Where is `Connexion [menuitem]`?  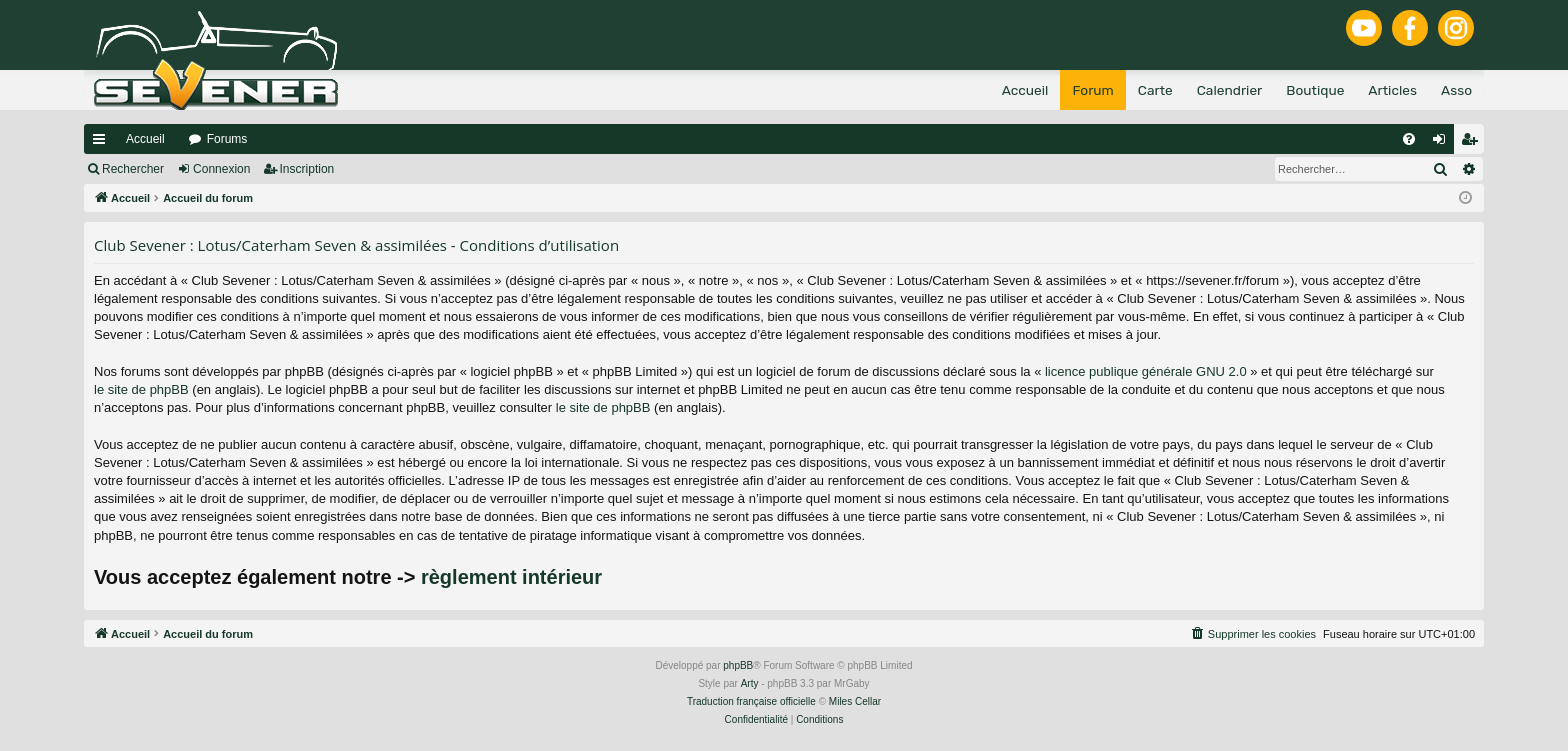
Connexion [menuitem] is located at coordinates (1443, 143).